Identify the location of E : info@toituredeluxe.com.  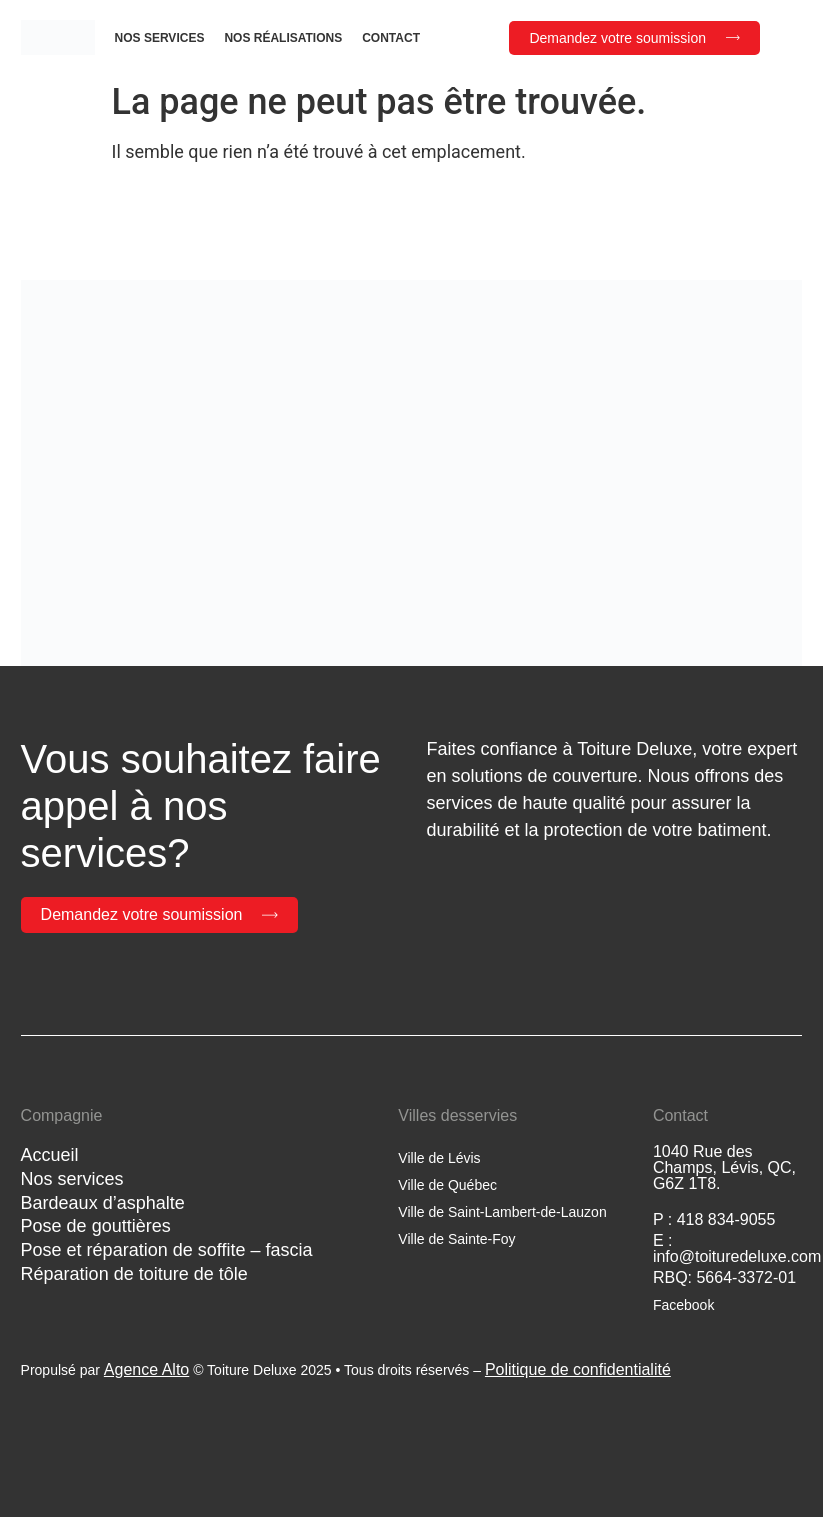
(737, 1248).